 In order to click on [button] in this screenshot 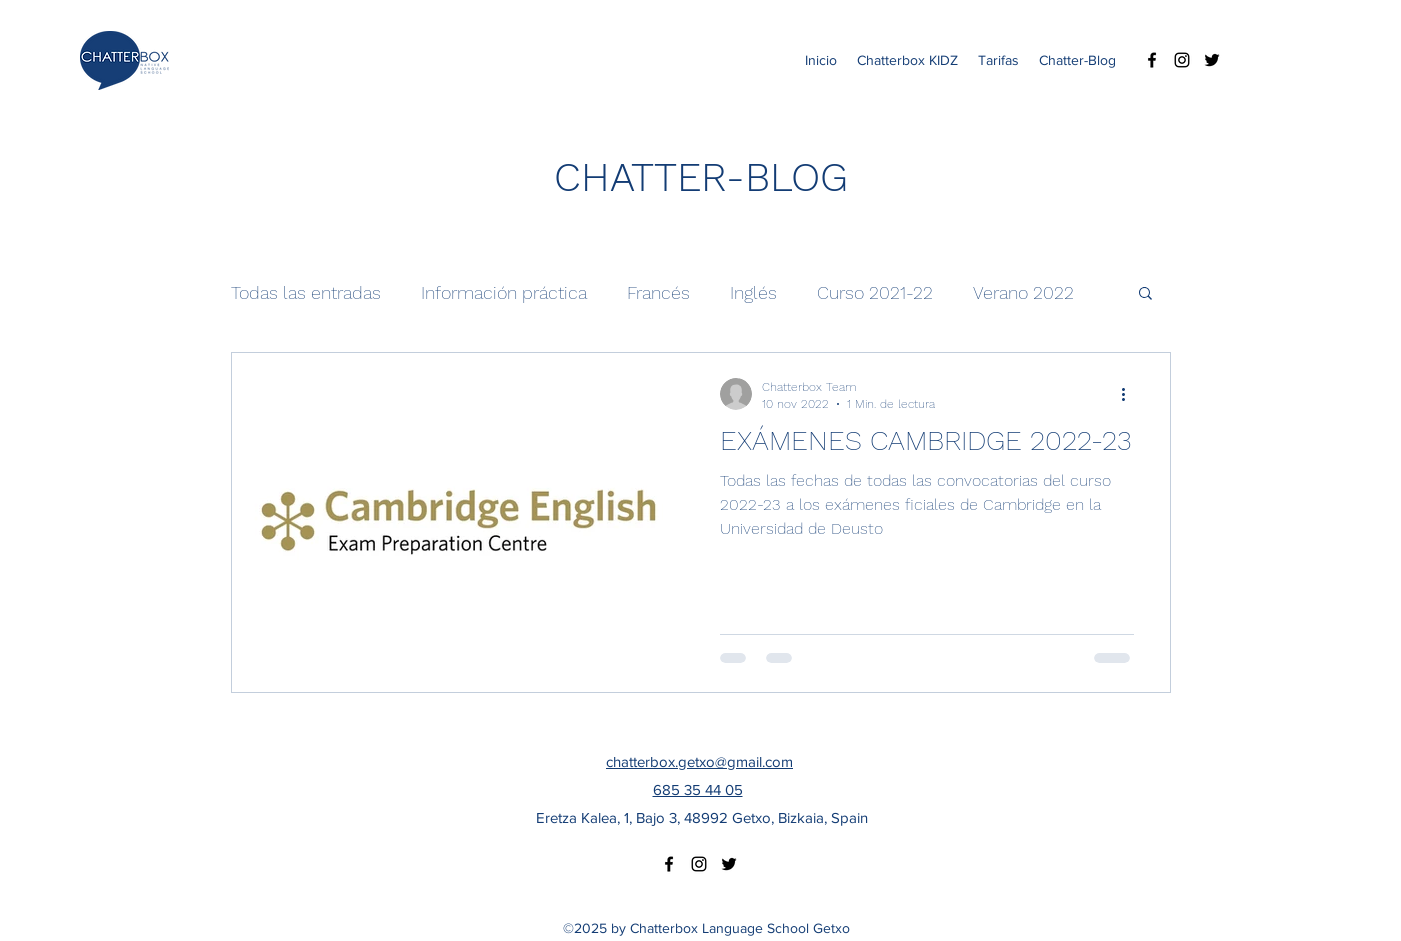, I will do `click(1145, 294)`.